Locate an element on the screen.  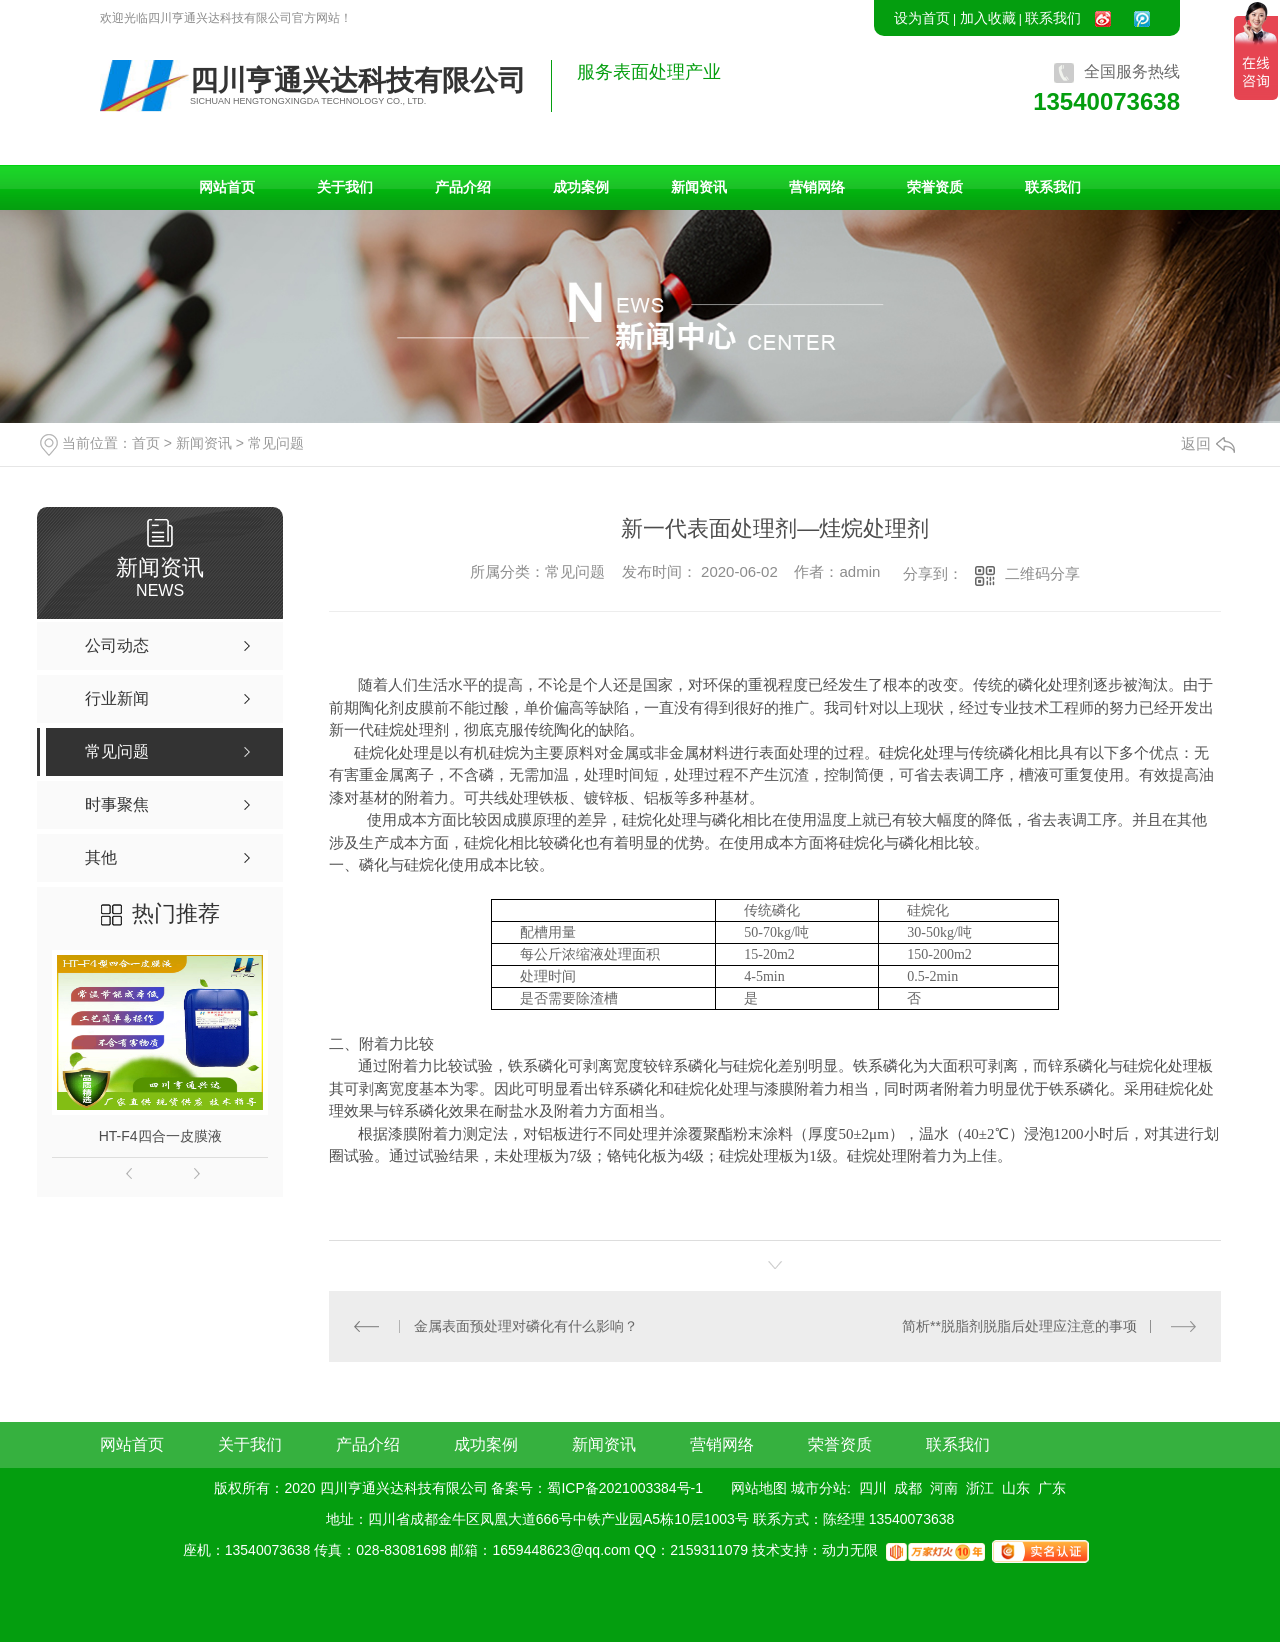
关于我们 is located at coordinates (345, 187).